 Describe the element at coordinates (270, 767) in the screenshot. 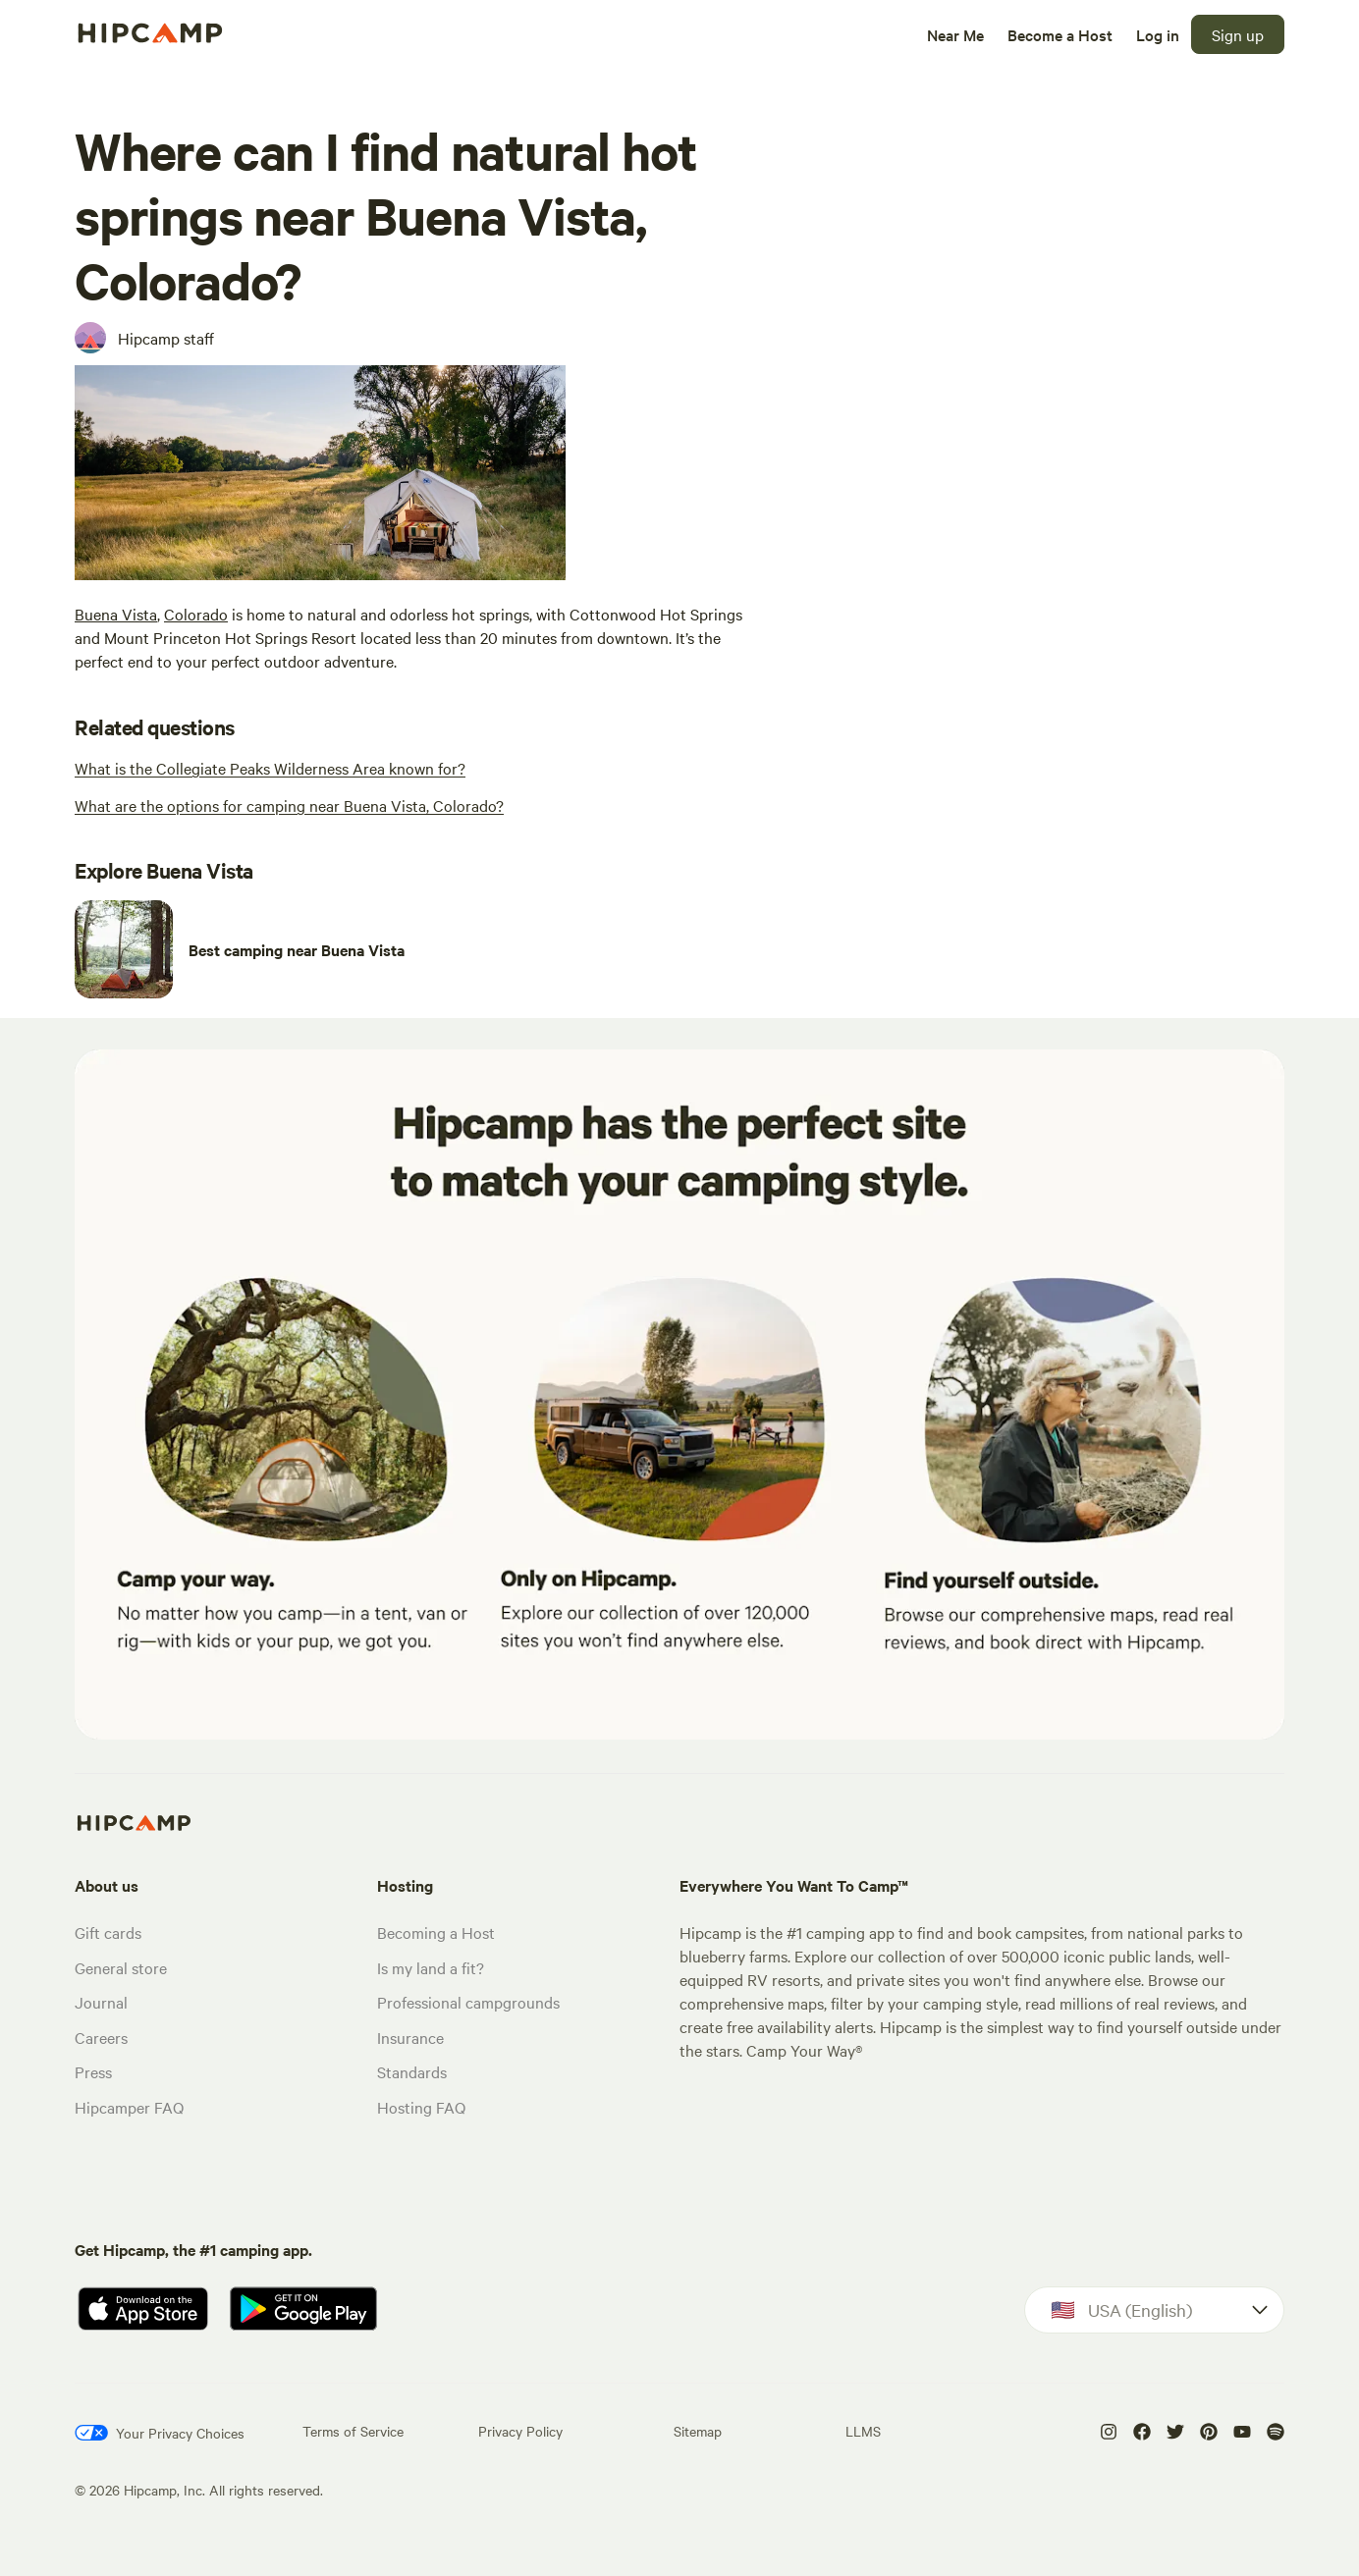

I see `[What is the Collegiate Peaks Wilderness Area known for?]` at that location.